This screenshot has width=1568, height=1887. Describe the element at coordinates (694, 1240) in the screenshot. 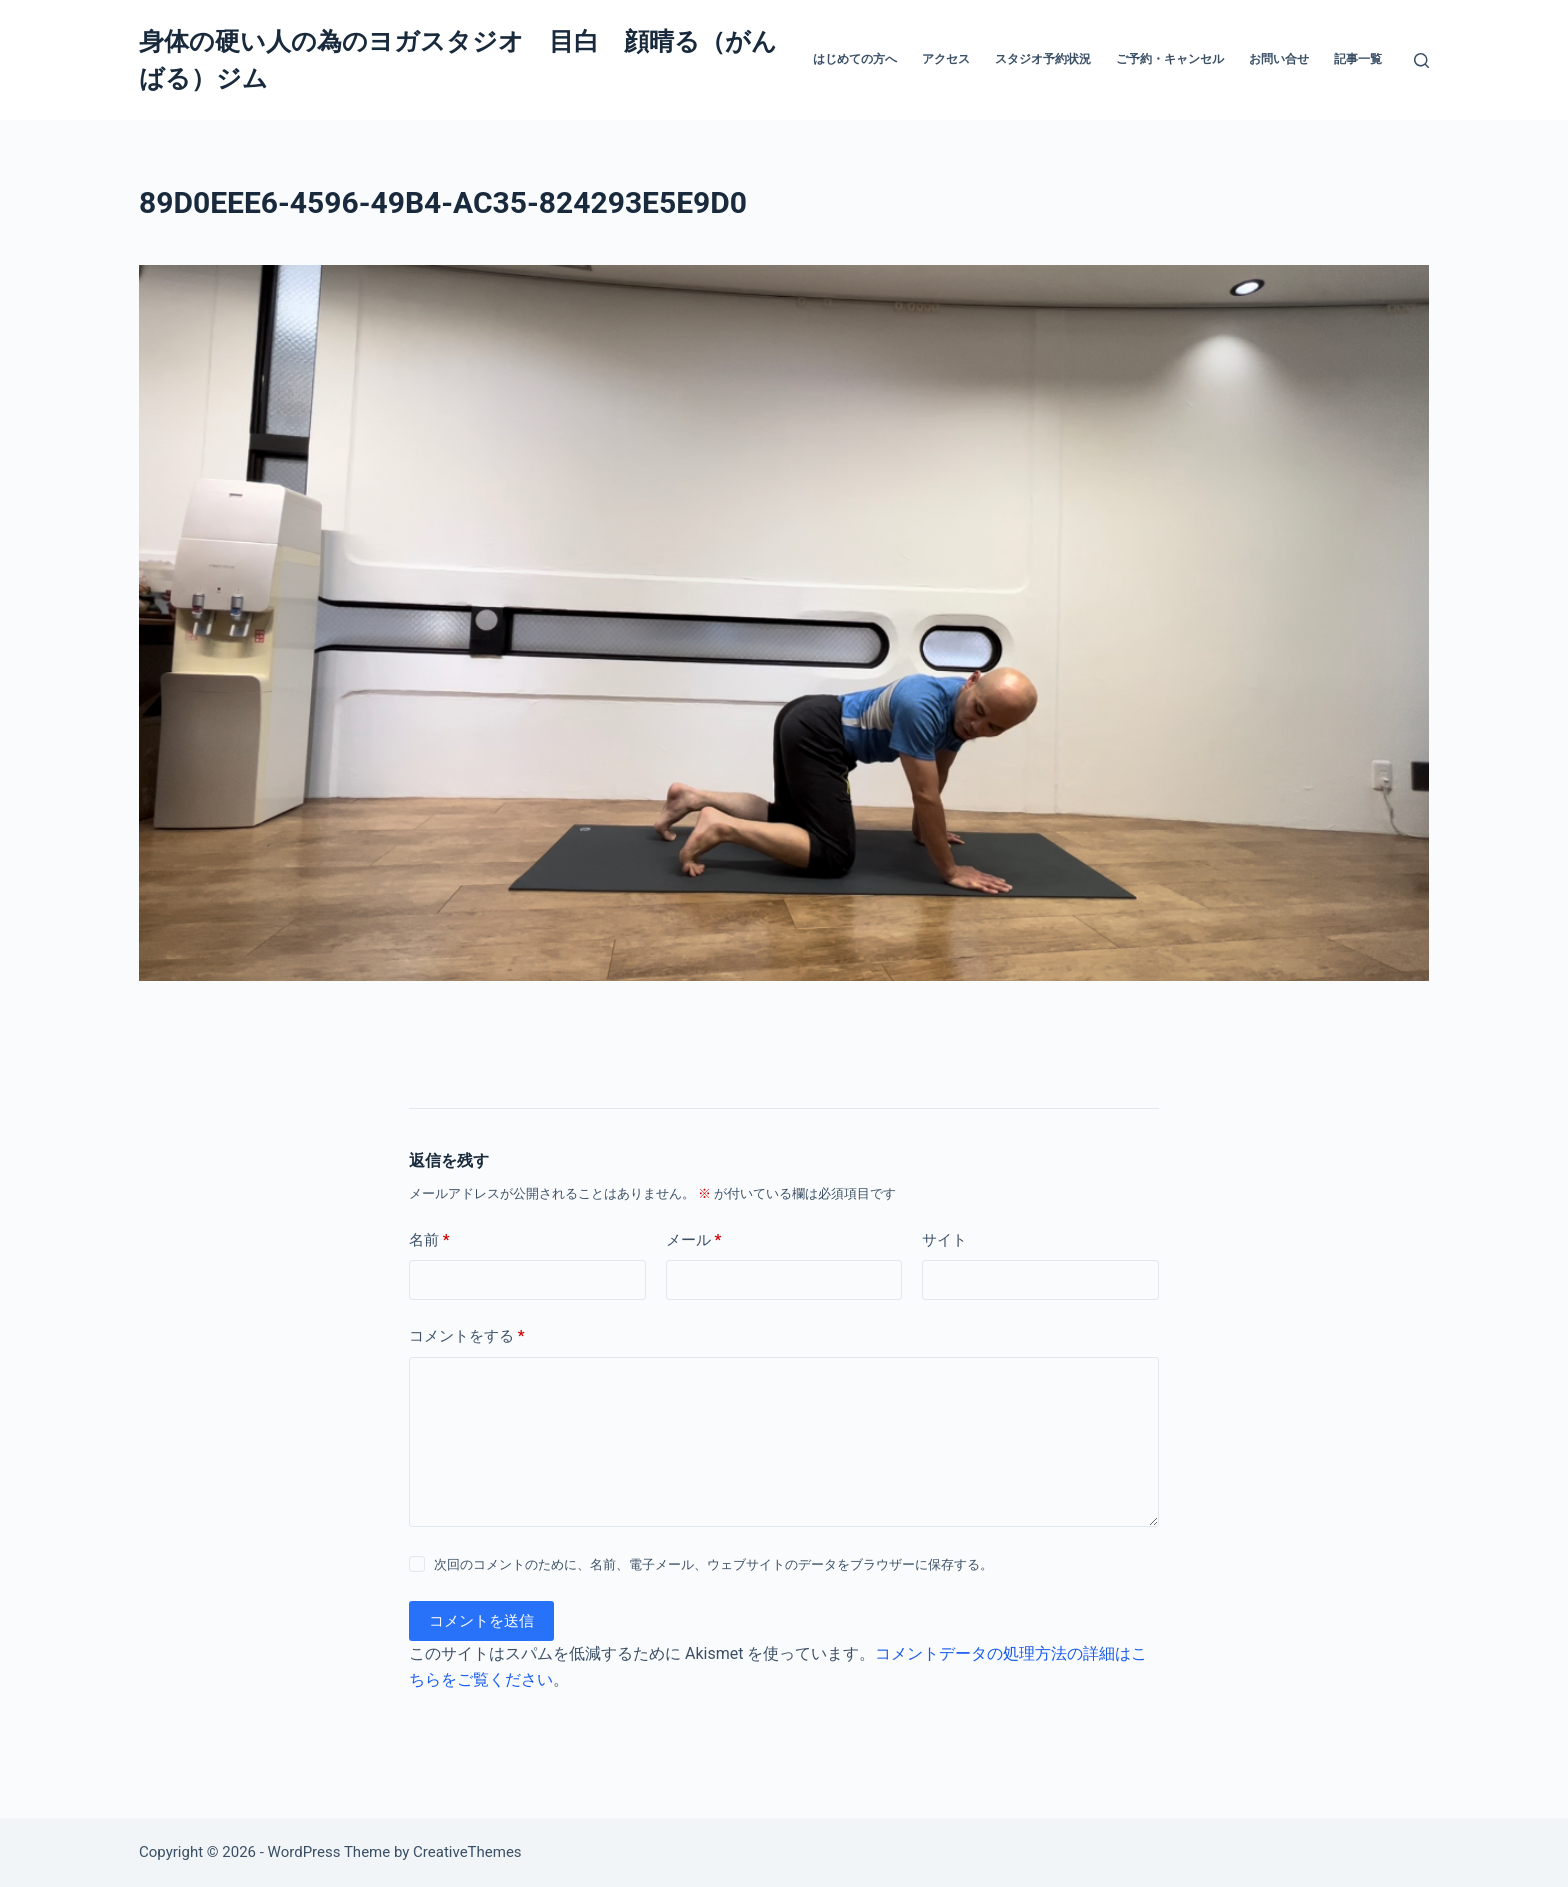

I see `メール` at that location.